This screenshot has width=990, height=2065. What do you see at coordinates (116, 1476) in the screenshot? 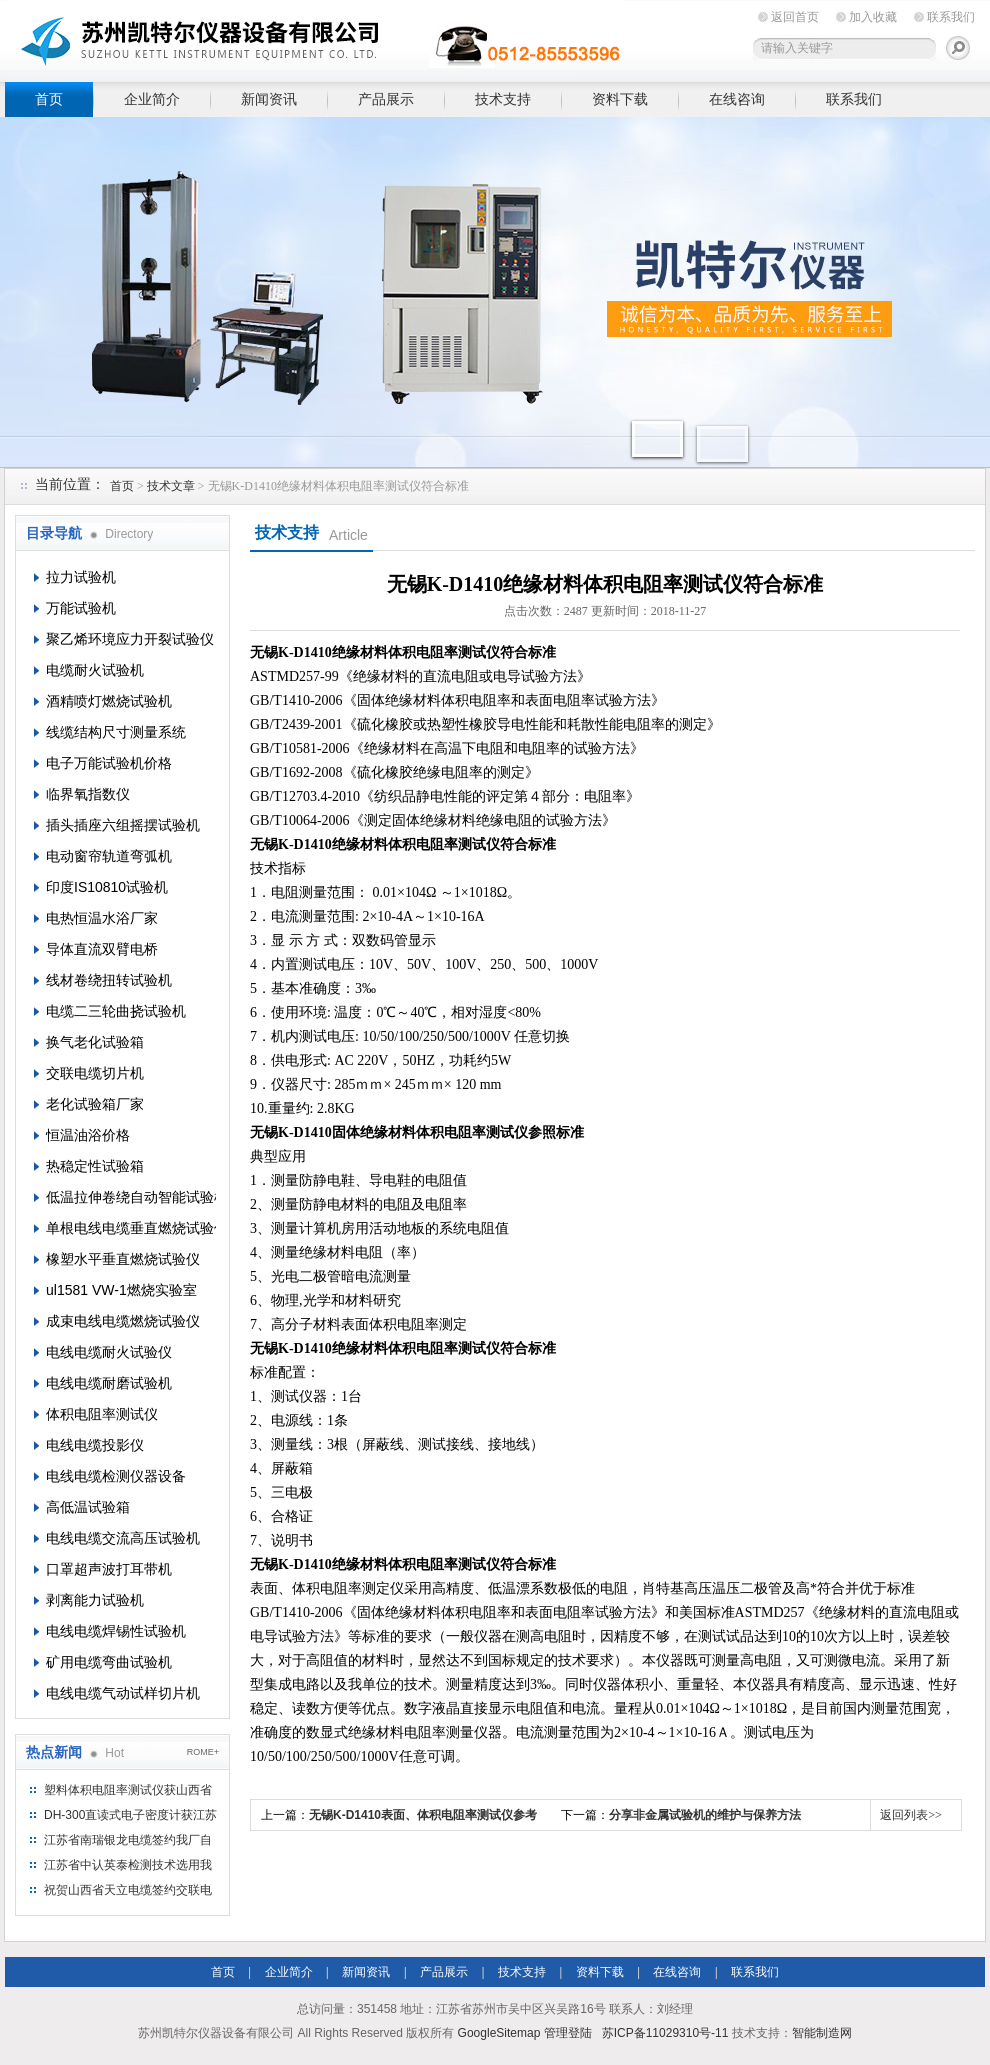
I see `电线电缆检测仪器设备` at bounding box center [116, 1476].